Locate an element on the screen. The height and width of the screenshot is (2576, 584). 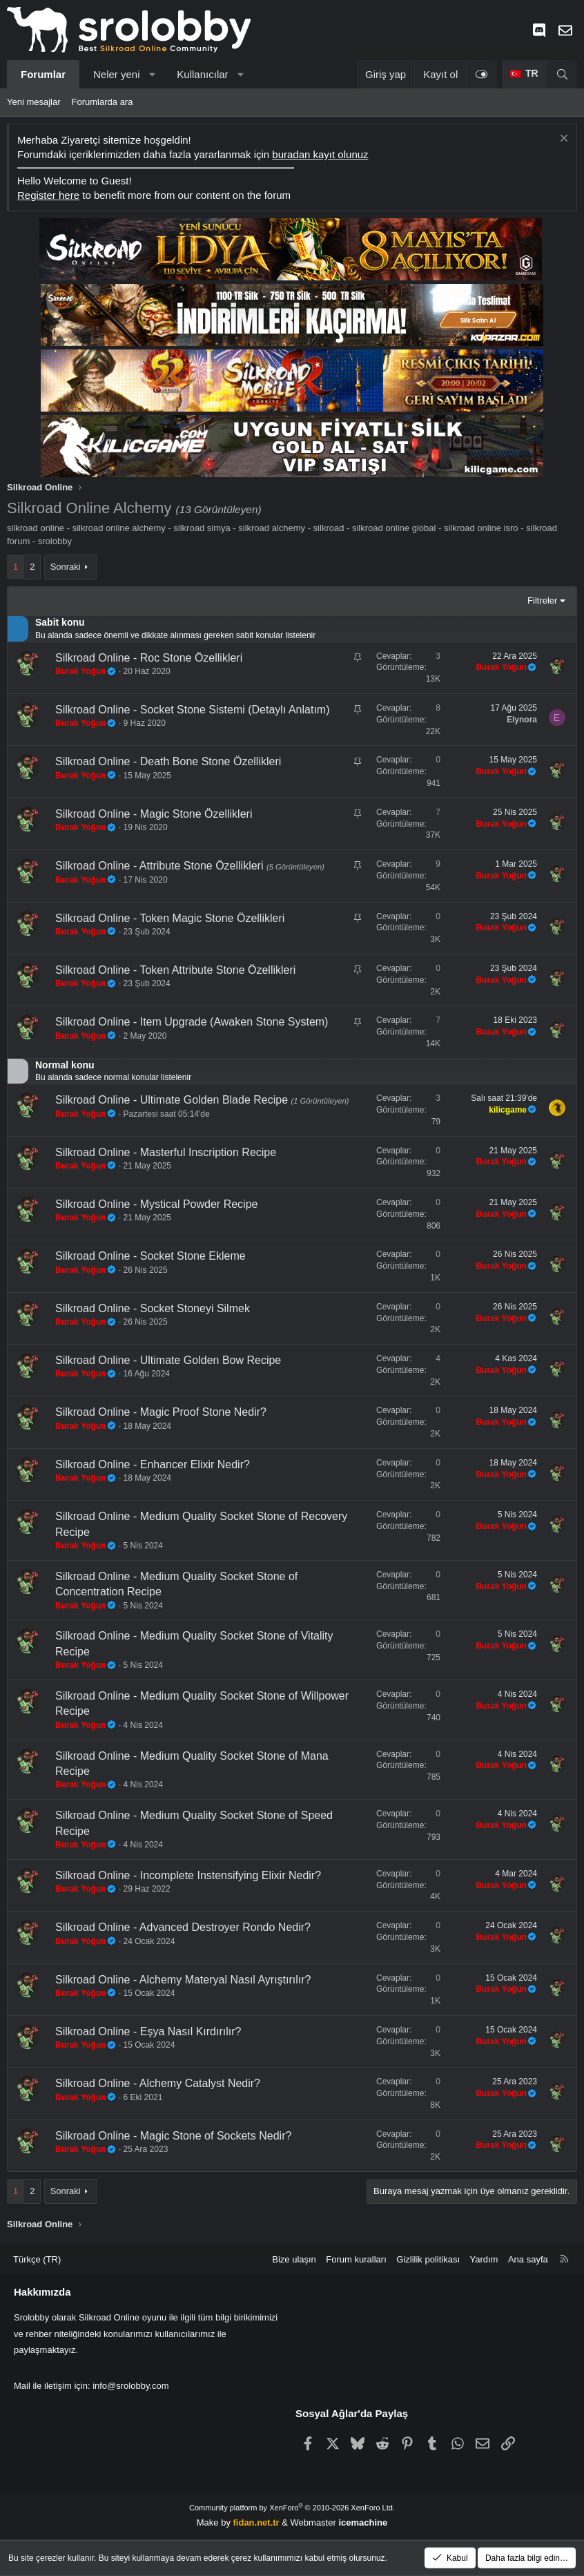
Silkroad Online - Advanced Destroyer Rondo Nedir? is located at coordinates (183, 1927).